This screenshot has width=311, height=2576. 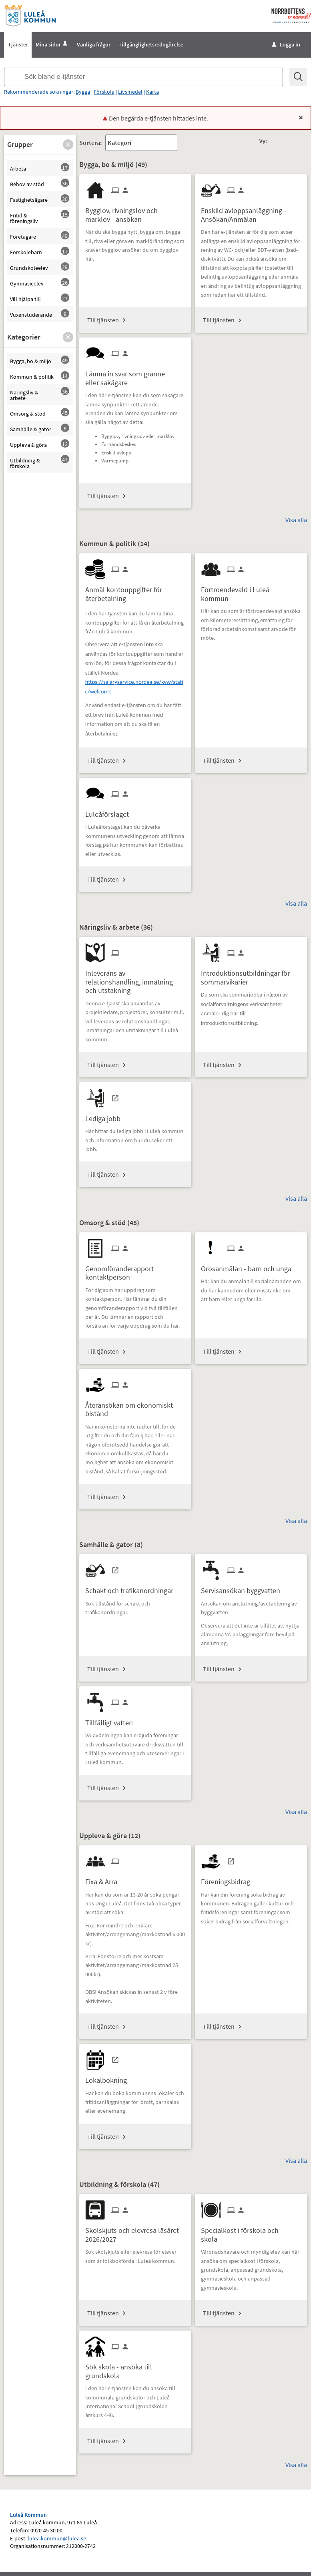 What do you see at coordinates (135, 211) in the screenshot?
I see `[Till tjänsten Bygglov, rivningslov och marklov - ansökan]` at bounding box center [135, 211].